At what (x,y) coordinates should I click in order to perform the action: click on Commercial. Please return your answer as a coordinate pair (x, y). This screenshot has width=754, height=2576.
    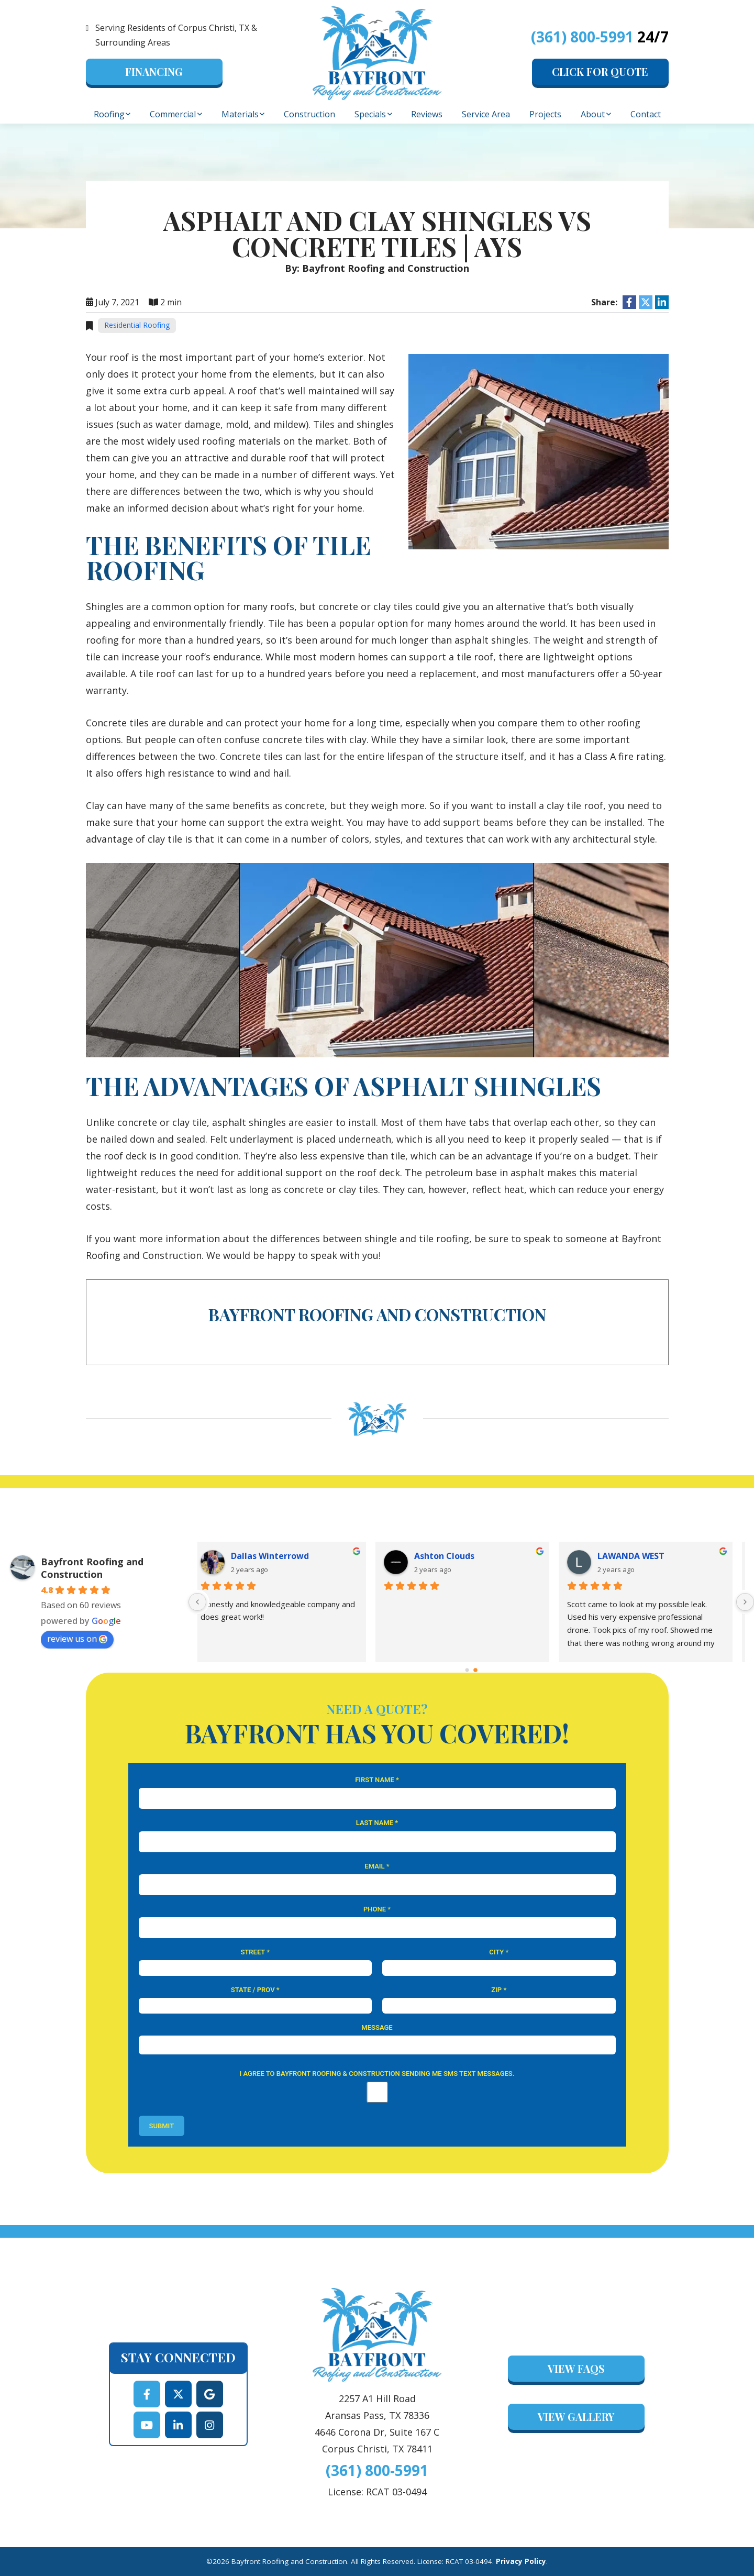
    Looking at the image, I should click on (173, 114).